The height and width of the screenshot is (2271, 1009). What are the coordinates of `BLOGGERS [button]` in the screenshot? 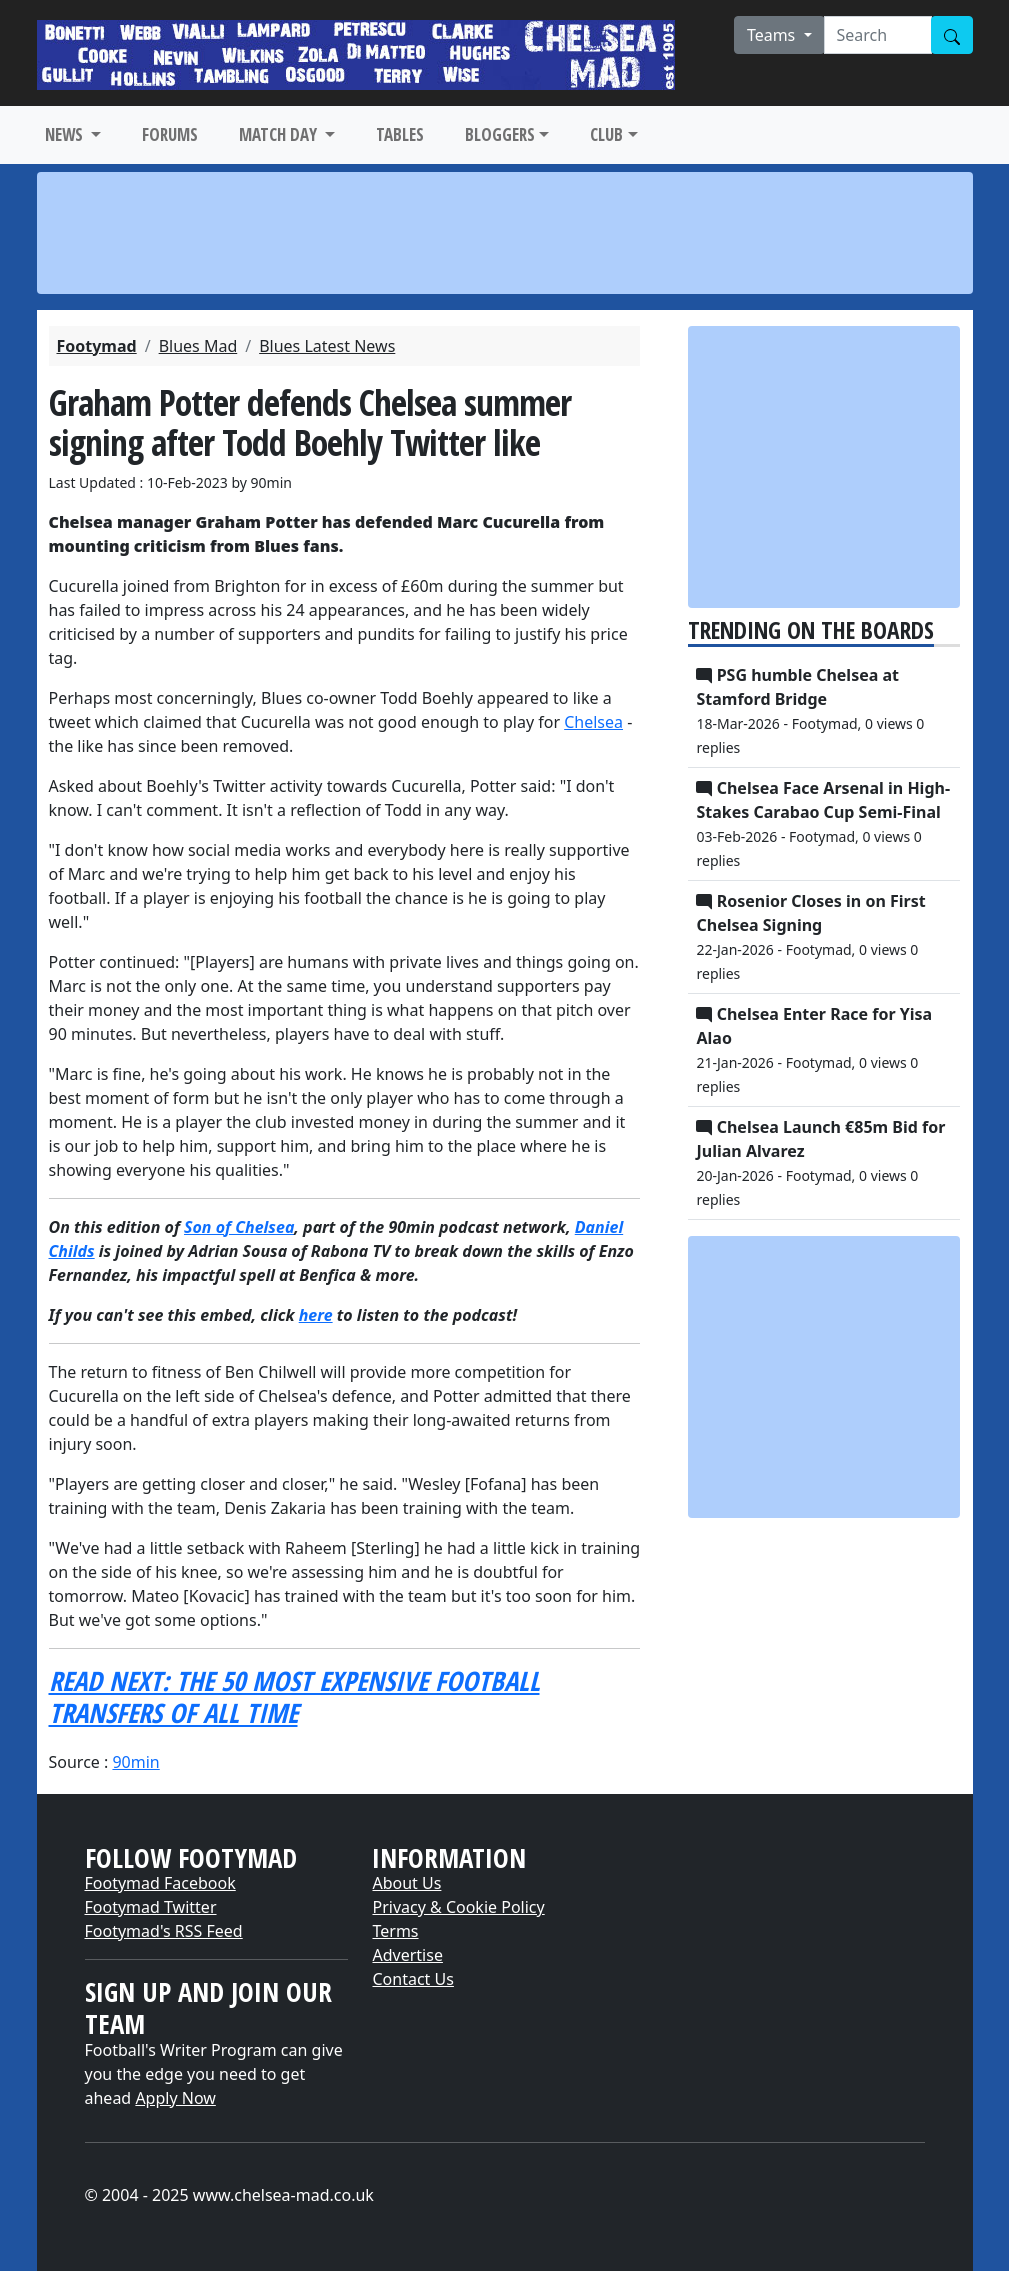 It's located at (500, 134).